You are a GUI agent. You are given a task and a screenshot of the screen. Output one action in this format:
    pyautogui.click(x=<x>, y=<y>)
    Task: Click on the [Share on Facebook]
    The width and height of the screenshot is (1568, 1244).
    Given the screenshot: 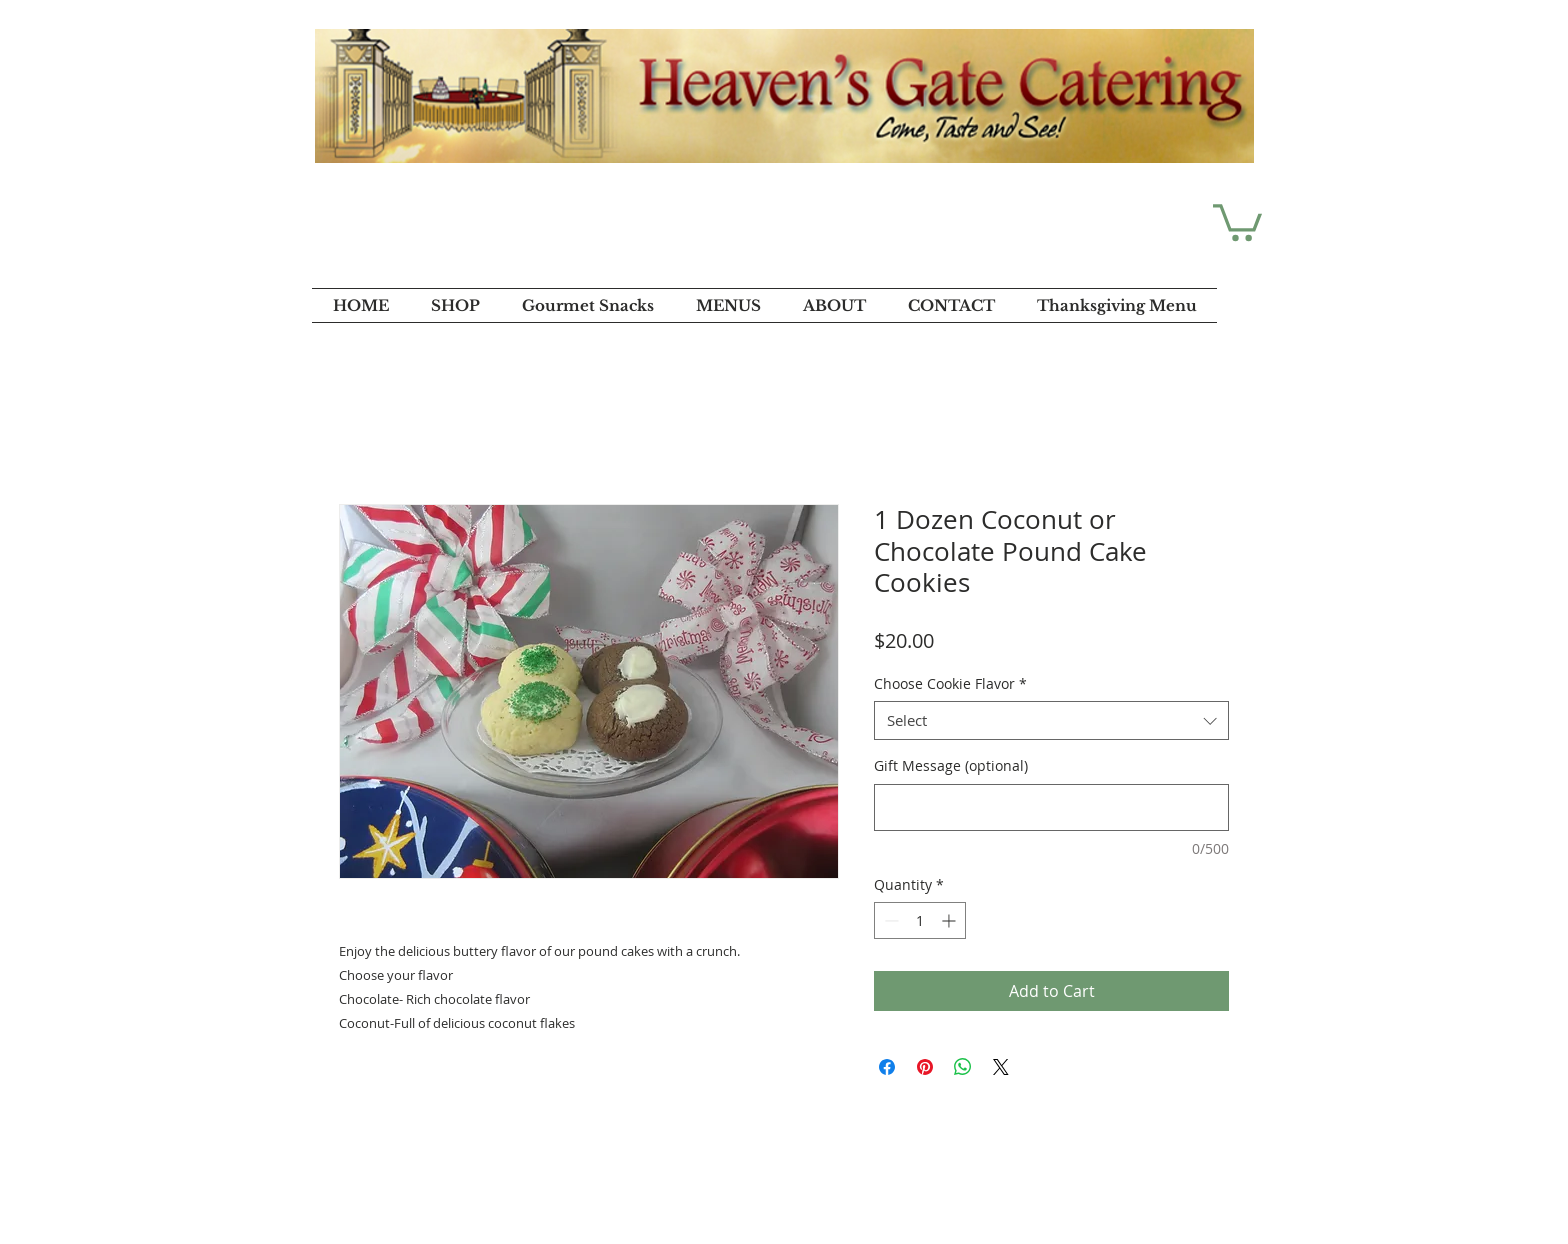 What is the action you would take?
    pyautogui.click(x=887, y=1067)
    